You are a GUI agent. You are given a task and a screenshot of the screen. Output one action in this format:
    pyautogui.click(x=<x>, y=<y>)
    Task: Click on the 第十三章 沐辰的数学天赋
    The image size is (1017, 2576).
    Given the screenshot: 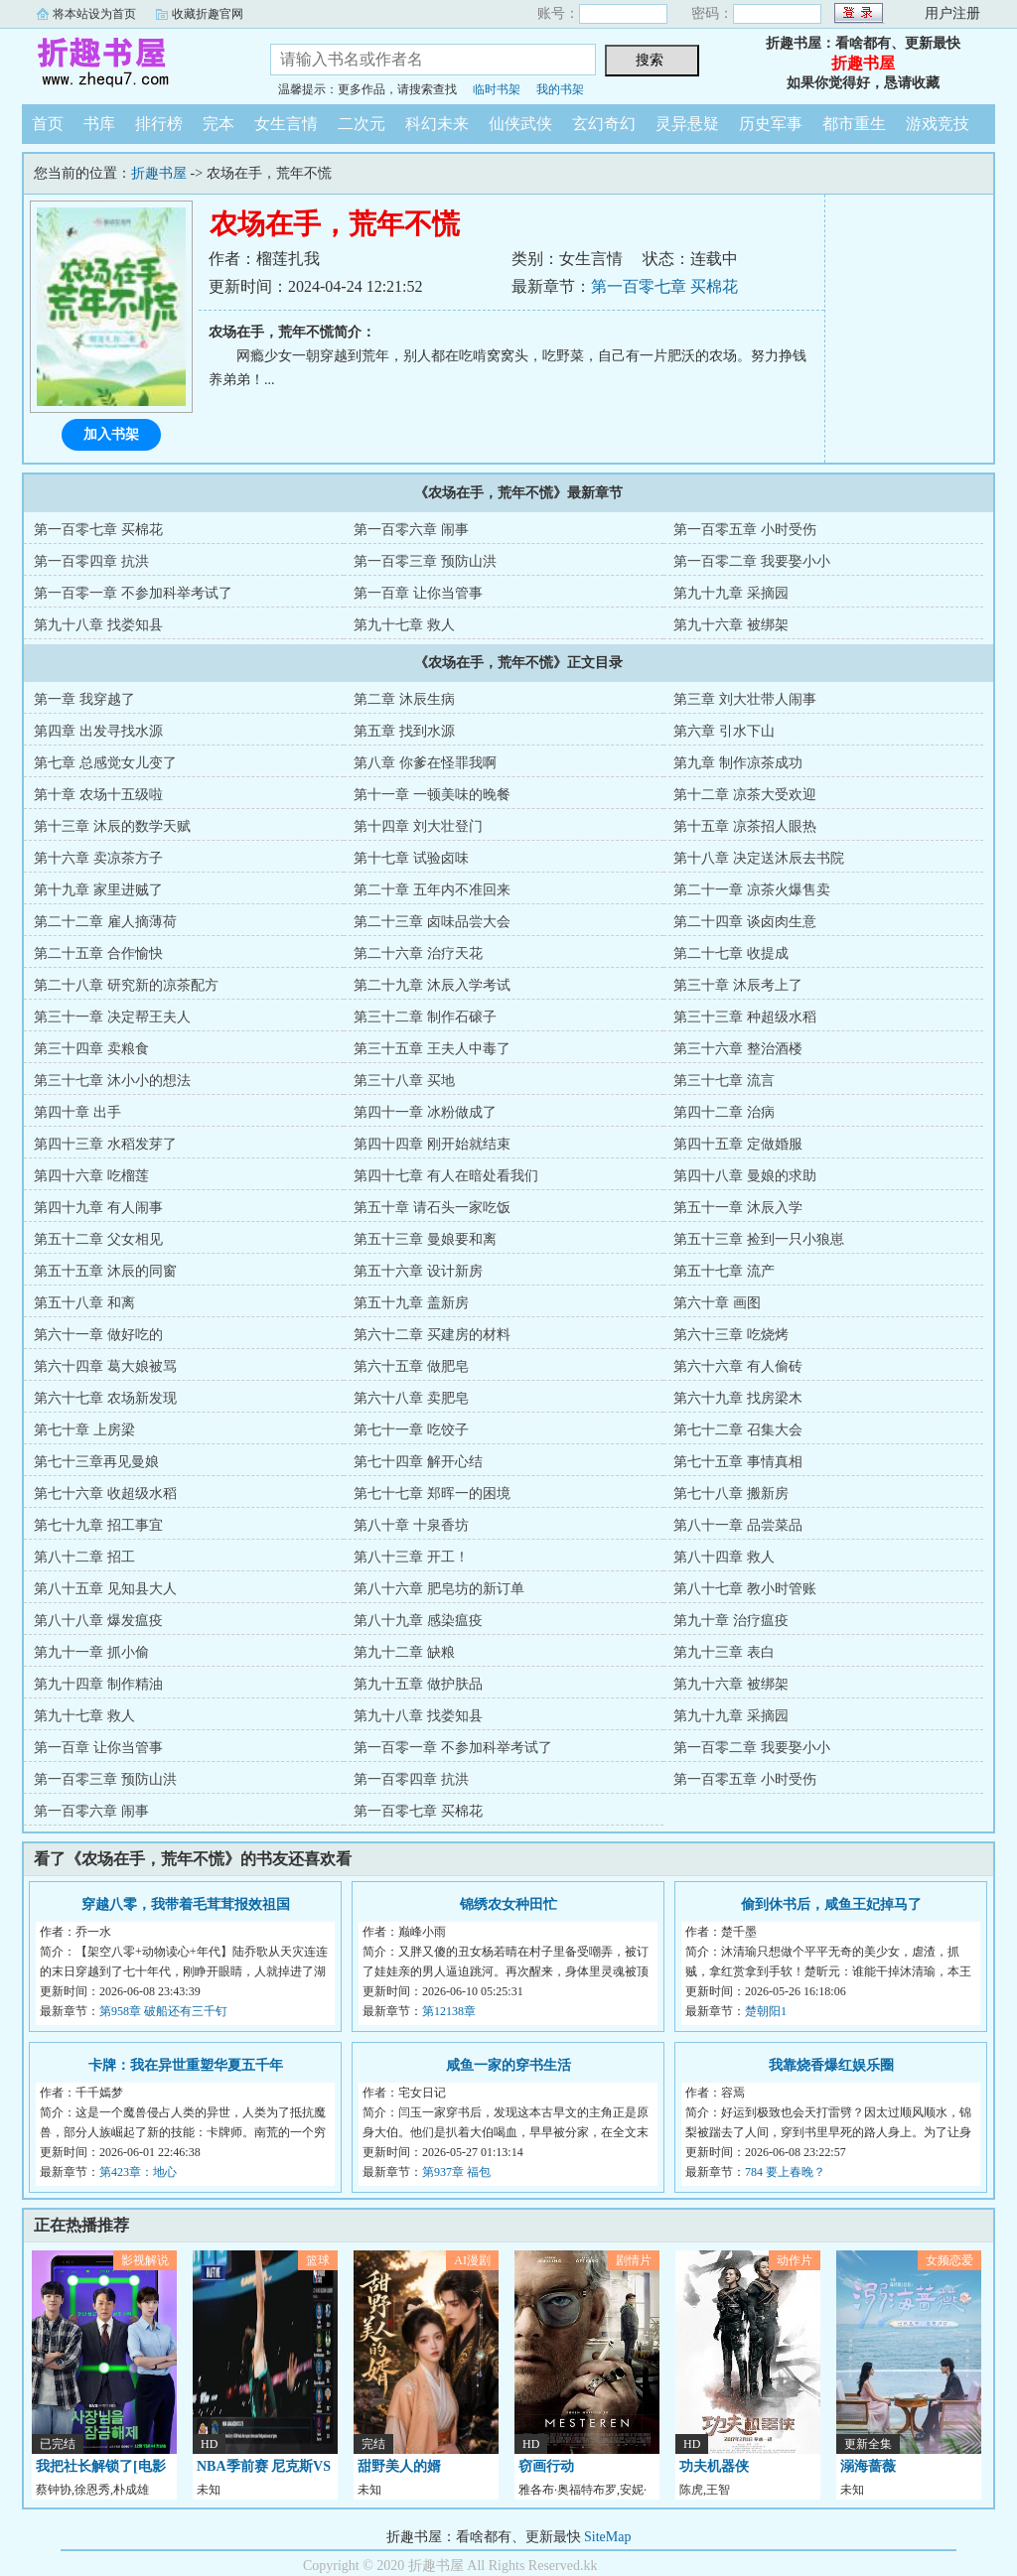 What is the action you would take?
    pyautogui.click(x=112, y=826)
    